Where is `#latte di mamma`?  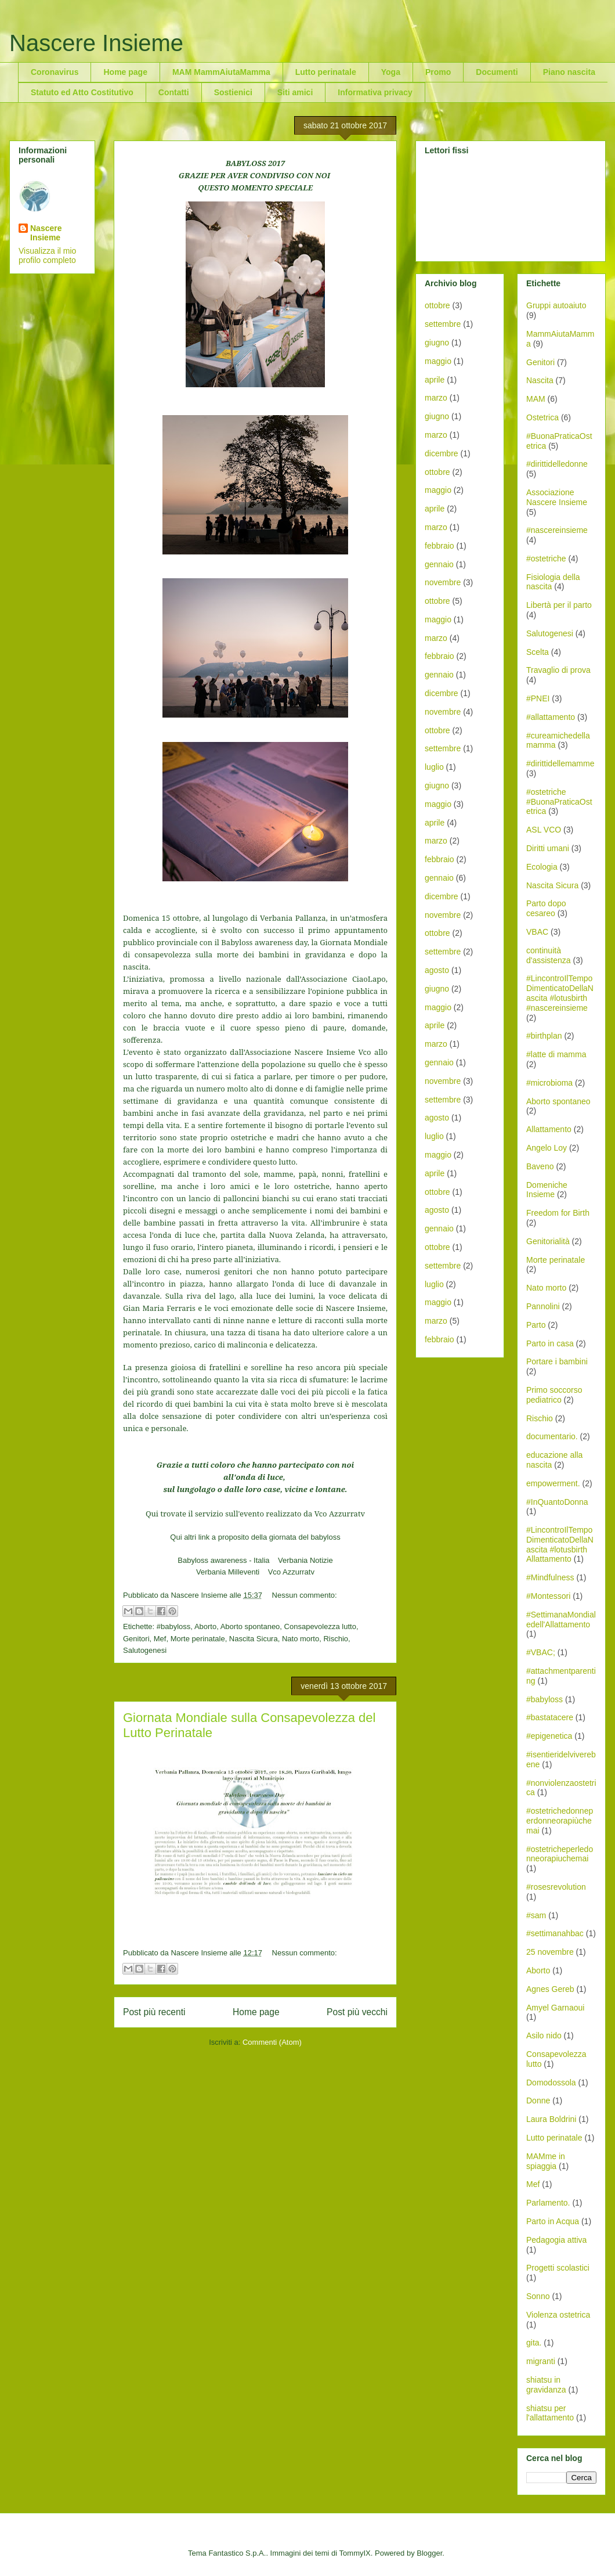 #latte di mamma is located at coordinates (556, 1054).